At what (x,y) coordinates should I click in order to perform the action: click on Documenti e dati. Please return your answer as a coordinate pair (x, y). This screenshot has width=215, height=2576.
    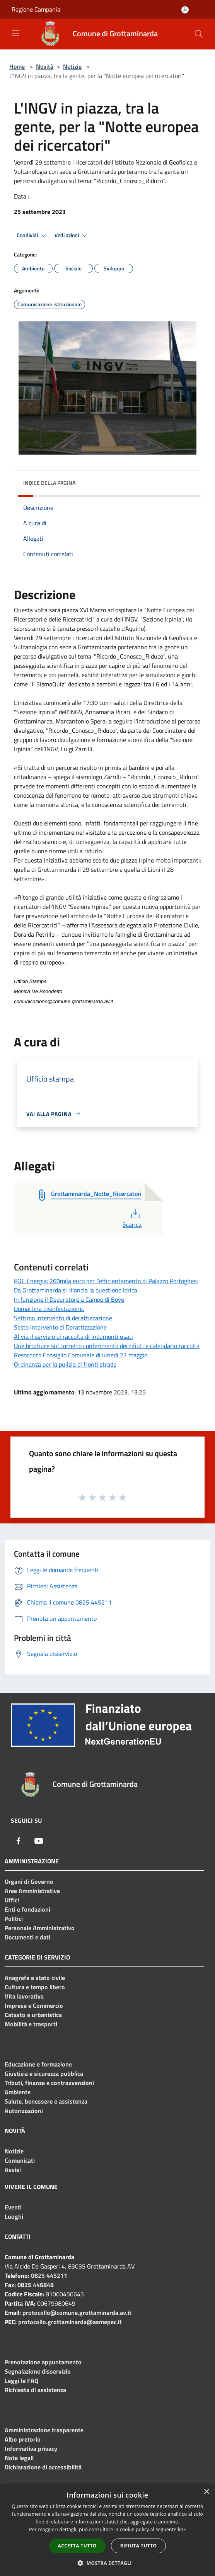
    Looking at the image, I should click on (27, 1937).